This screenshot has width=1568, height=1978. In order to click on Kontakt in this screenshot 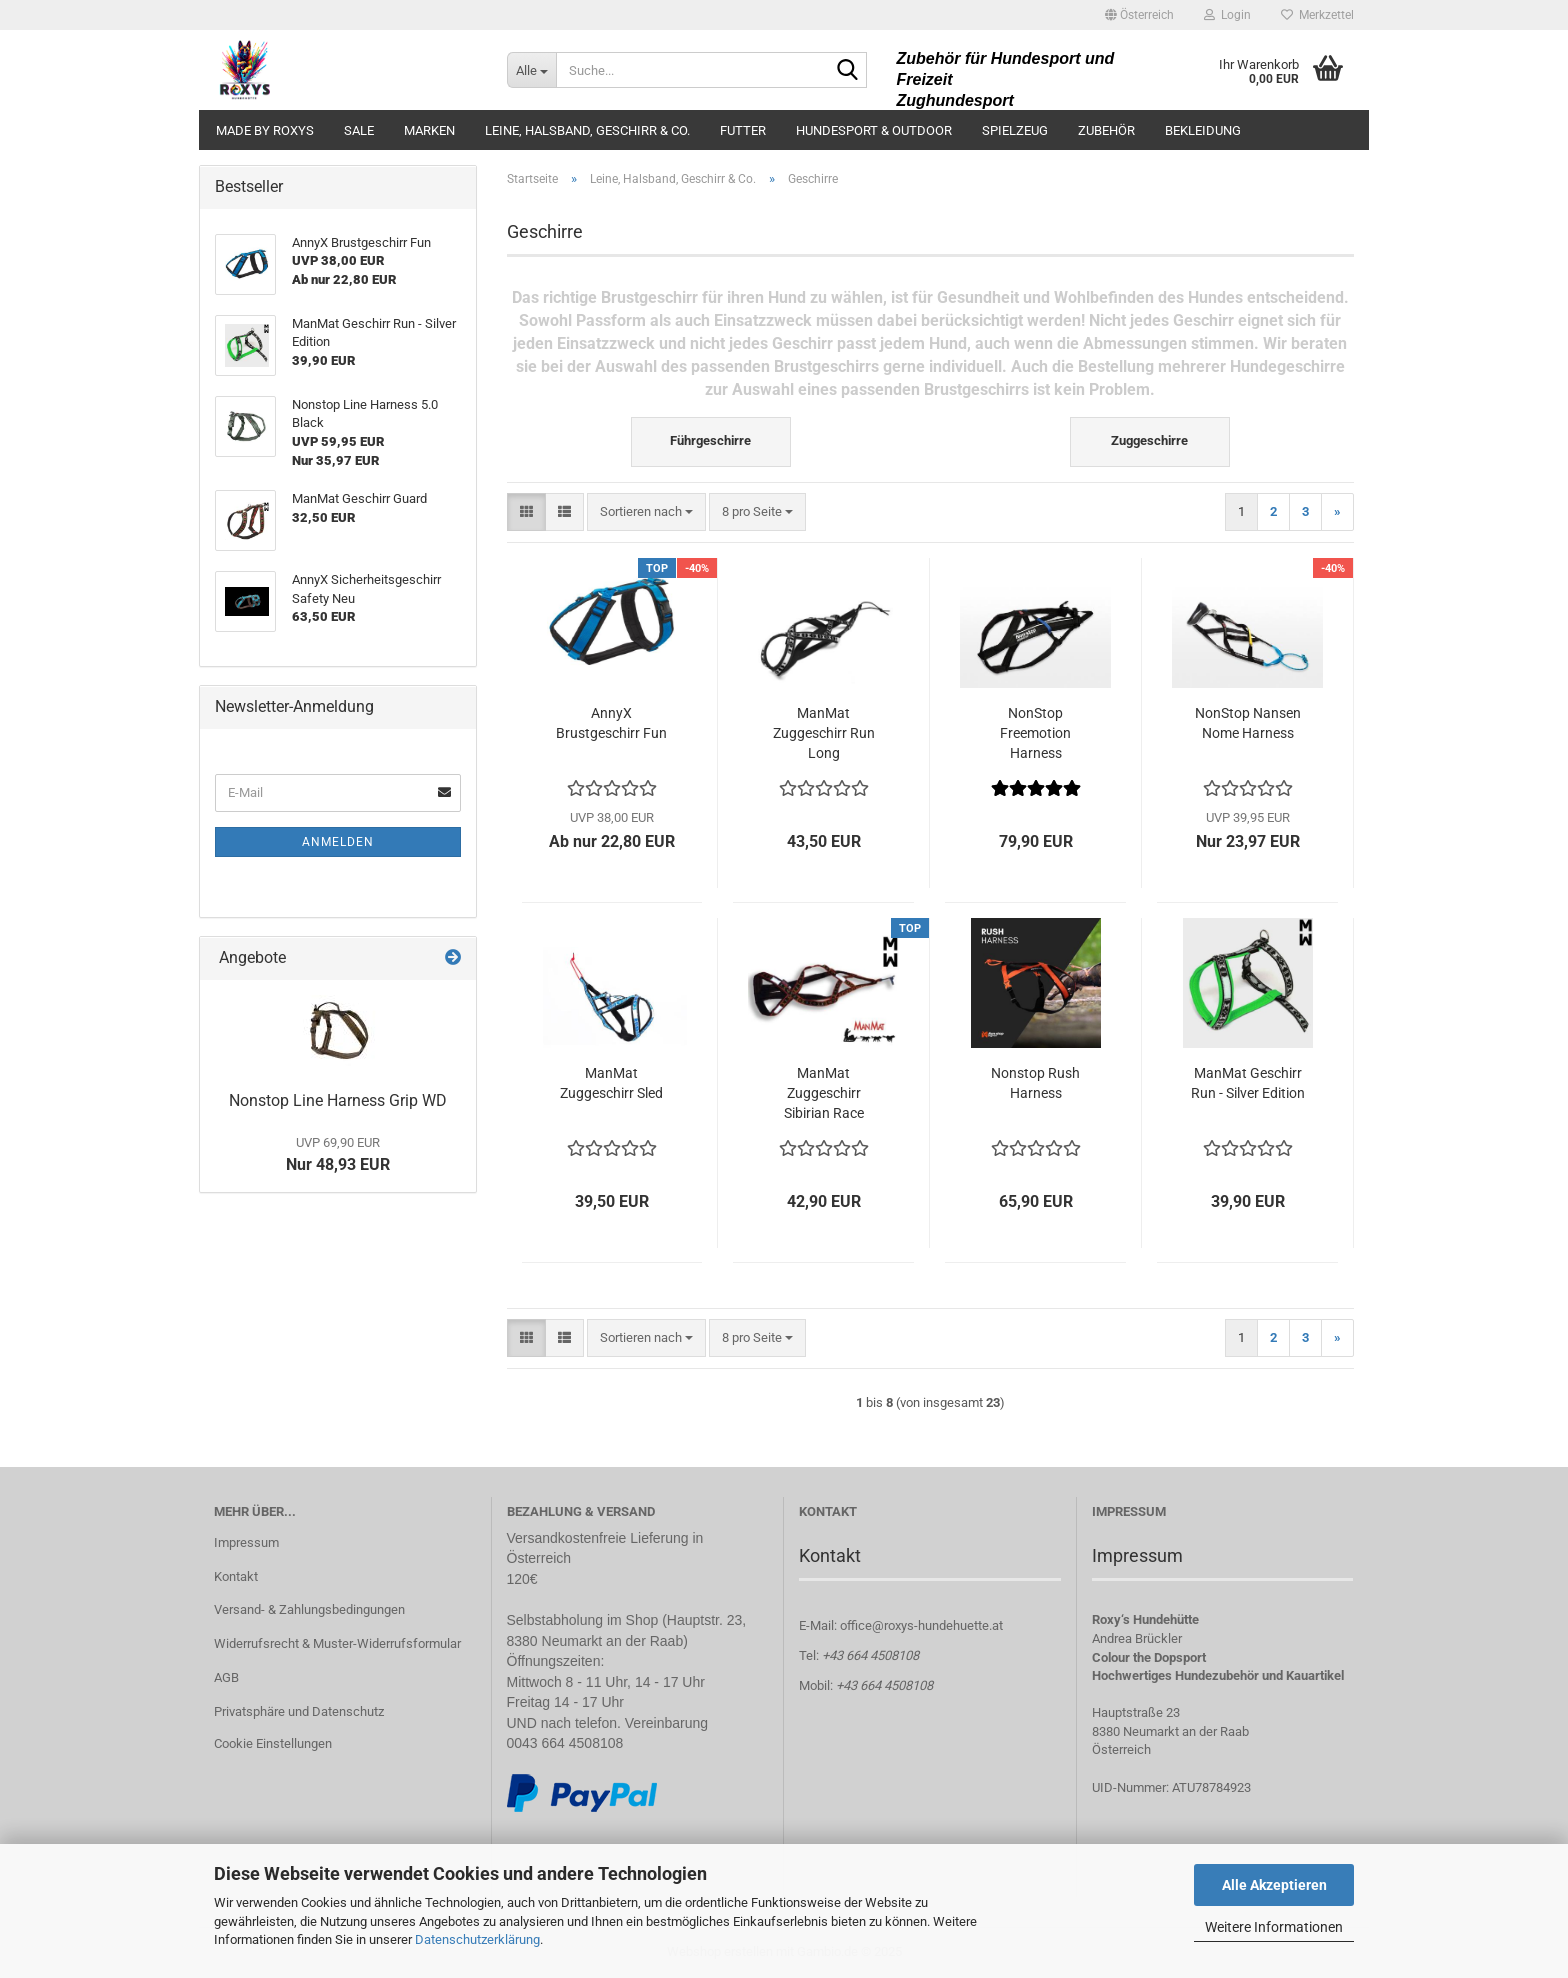, I will do `click(236, 1576)`.